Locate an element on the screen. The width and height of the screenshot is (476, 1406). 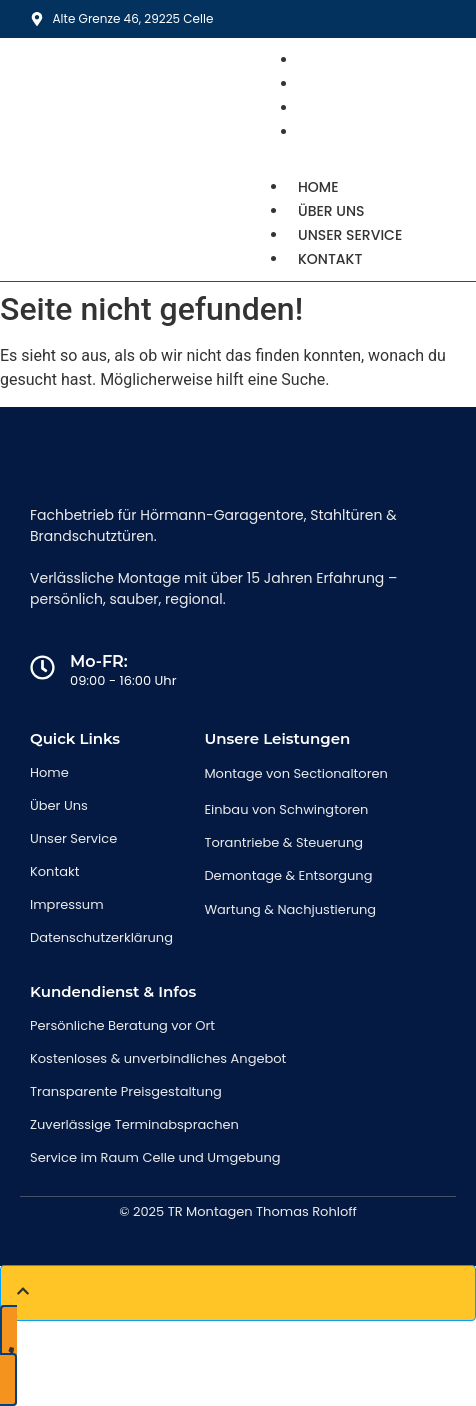
Impressum is located at coordinates (67, 904).